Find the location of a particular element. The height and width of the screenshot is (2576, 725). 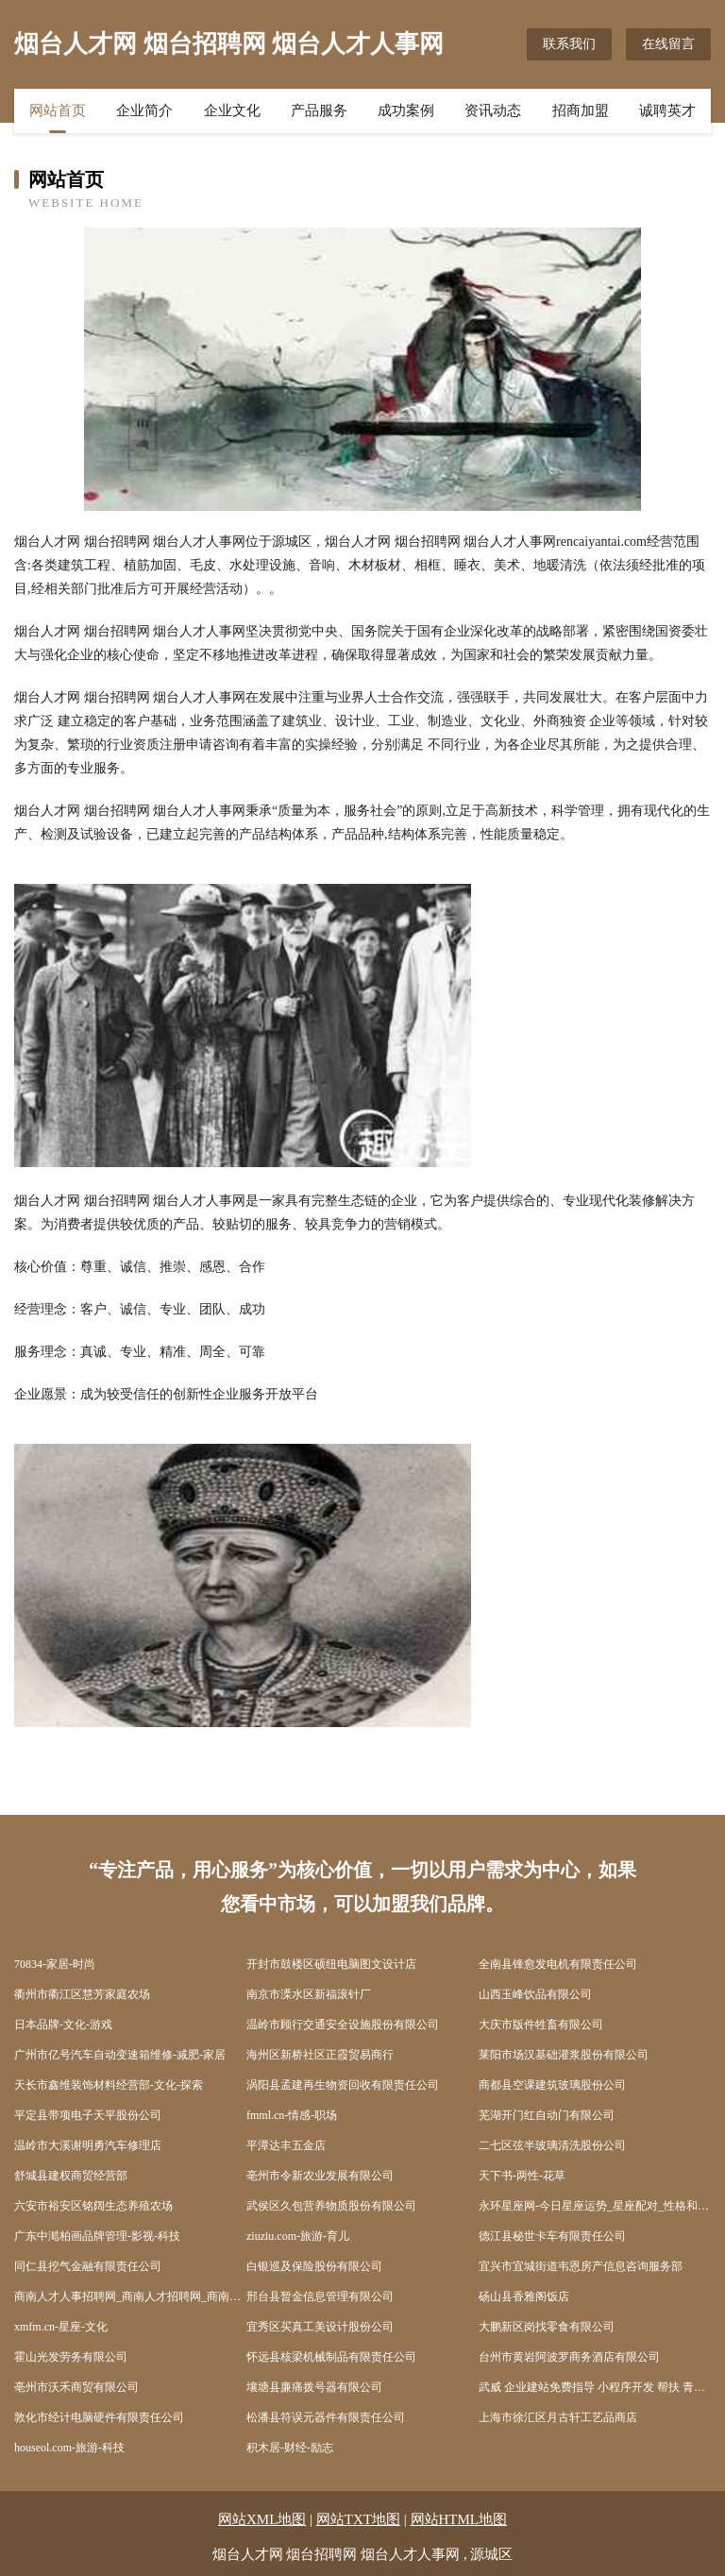

产品服务 is located at coordinates (319, 110).